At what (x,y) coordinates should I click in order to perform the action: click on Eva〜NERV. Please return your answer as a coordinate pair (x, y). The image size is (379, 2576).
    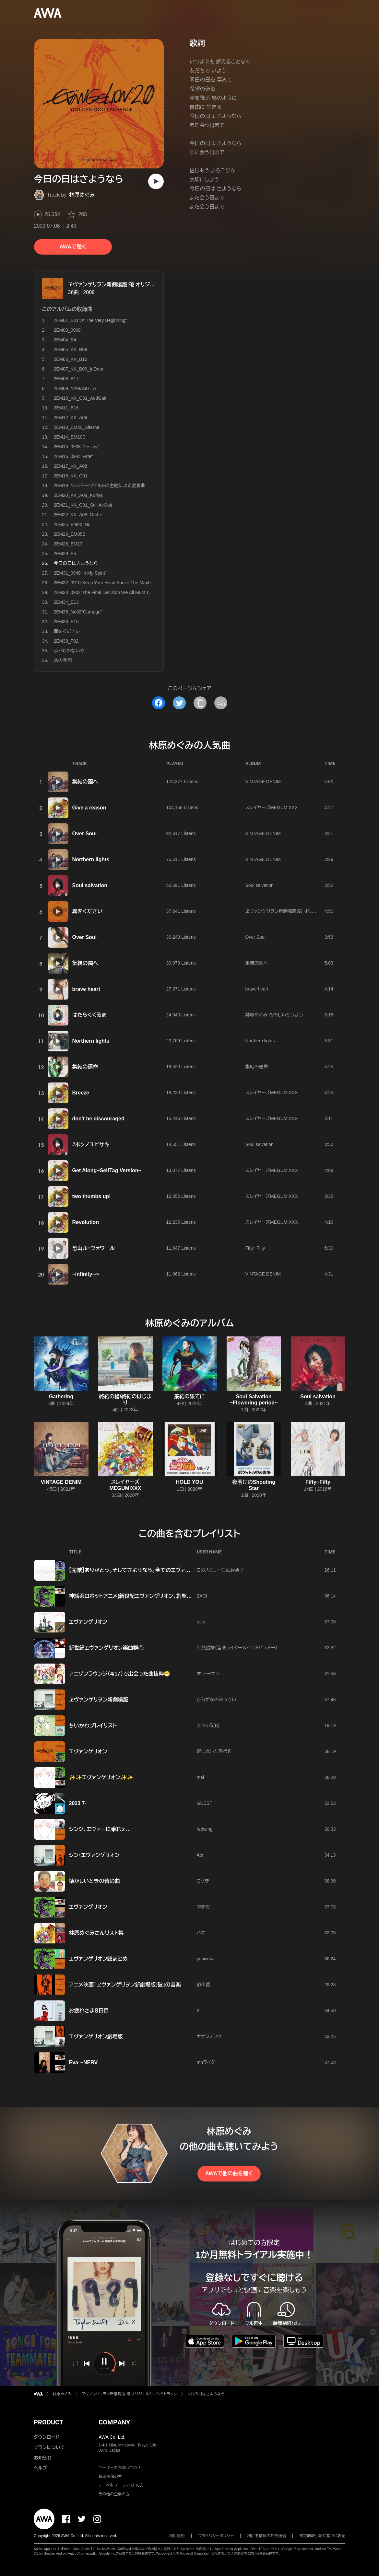
    Looking at the image, I should click on (83, 2062).